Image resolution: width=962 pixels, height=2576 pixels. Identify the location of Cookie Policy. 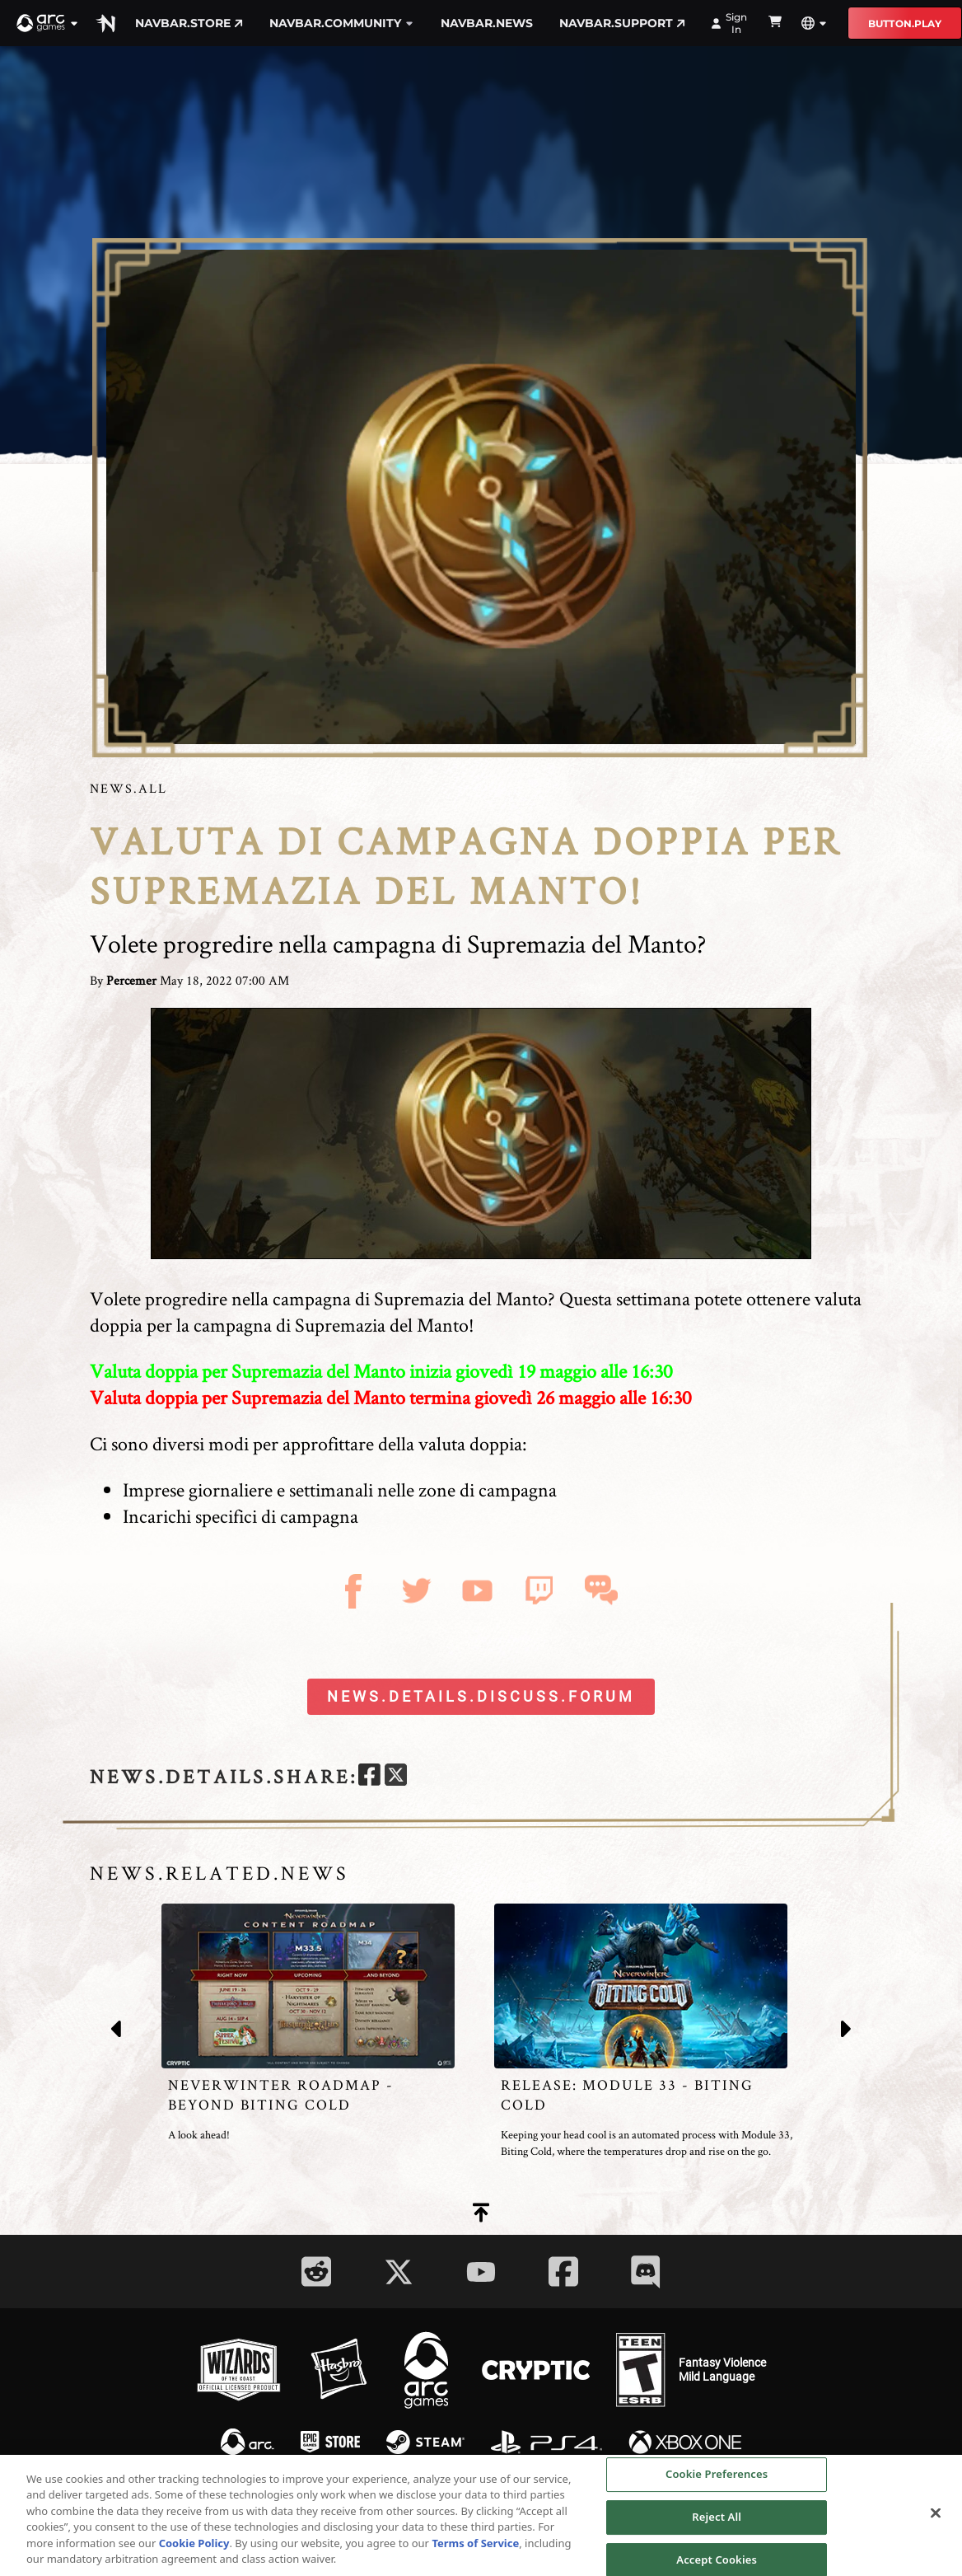
(194, 2548).